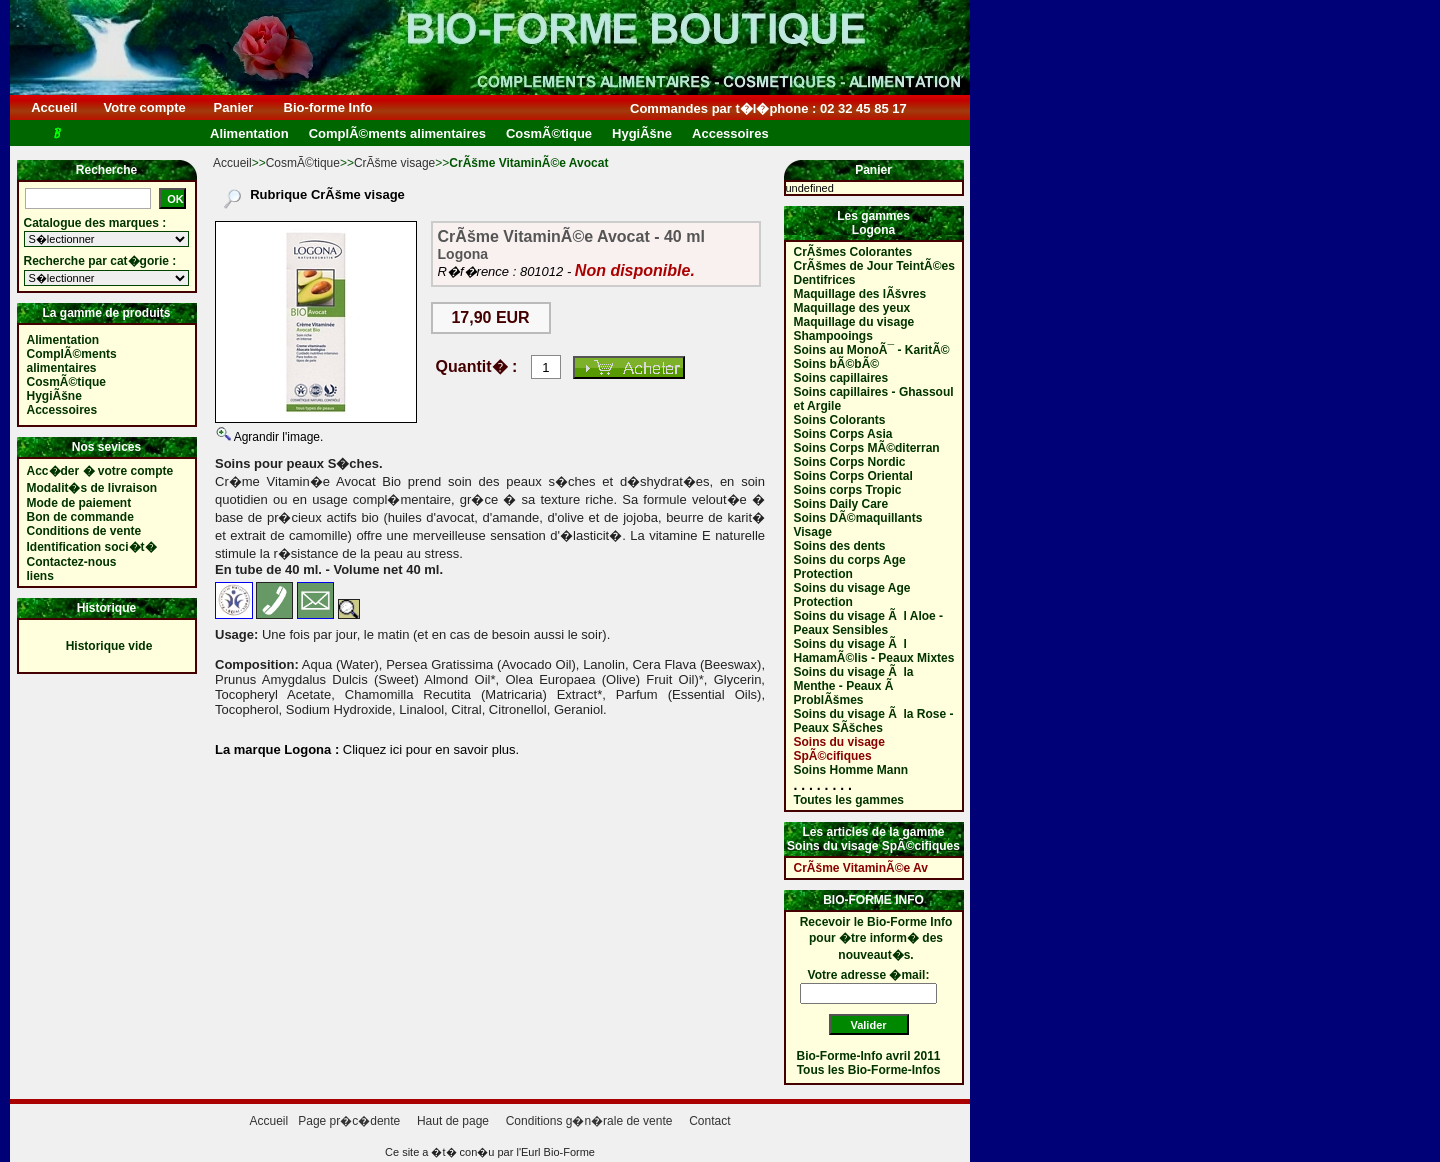 This screenshot has height=1162, width=1440. Describe the element at coordinates (709, 1121) in the screenshot. I see `Contact` at that location.